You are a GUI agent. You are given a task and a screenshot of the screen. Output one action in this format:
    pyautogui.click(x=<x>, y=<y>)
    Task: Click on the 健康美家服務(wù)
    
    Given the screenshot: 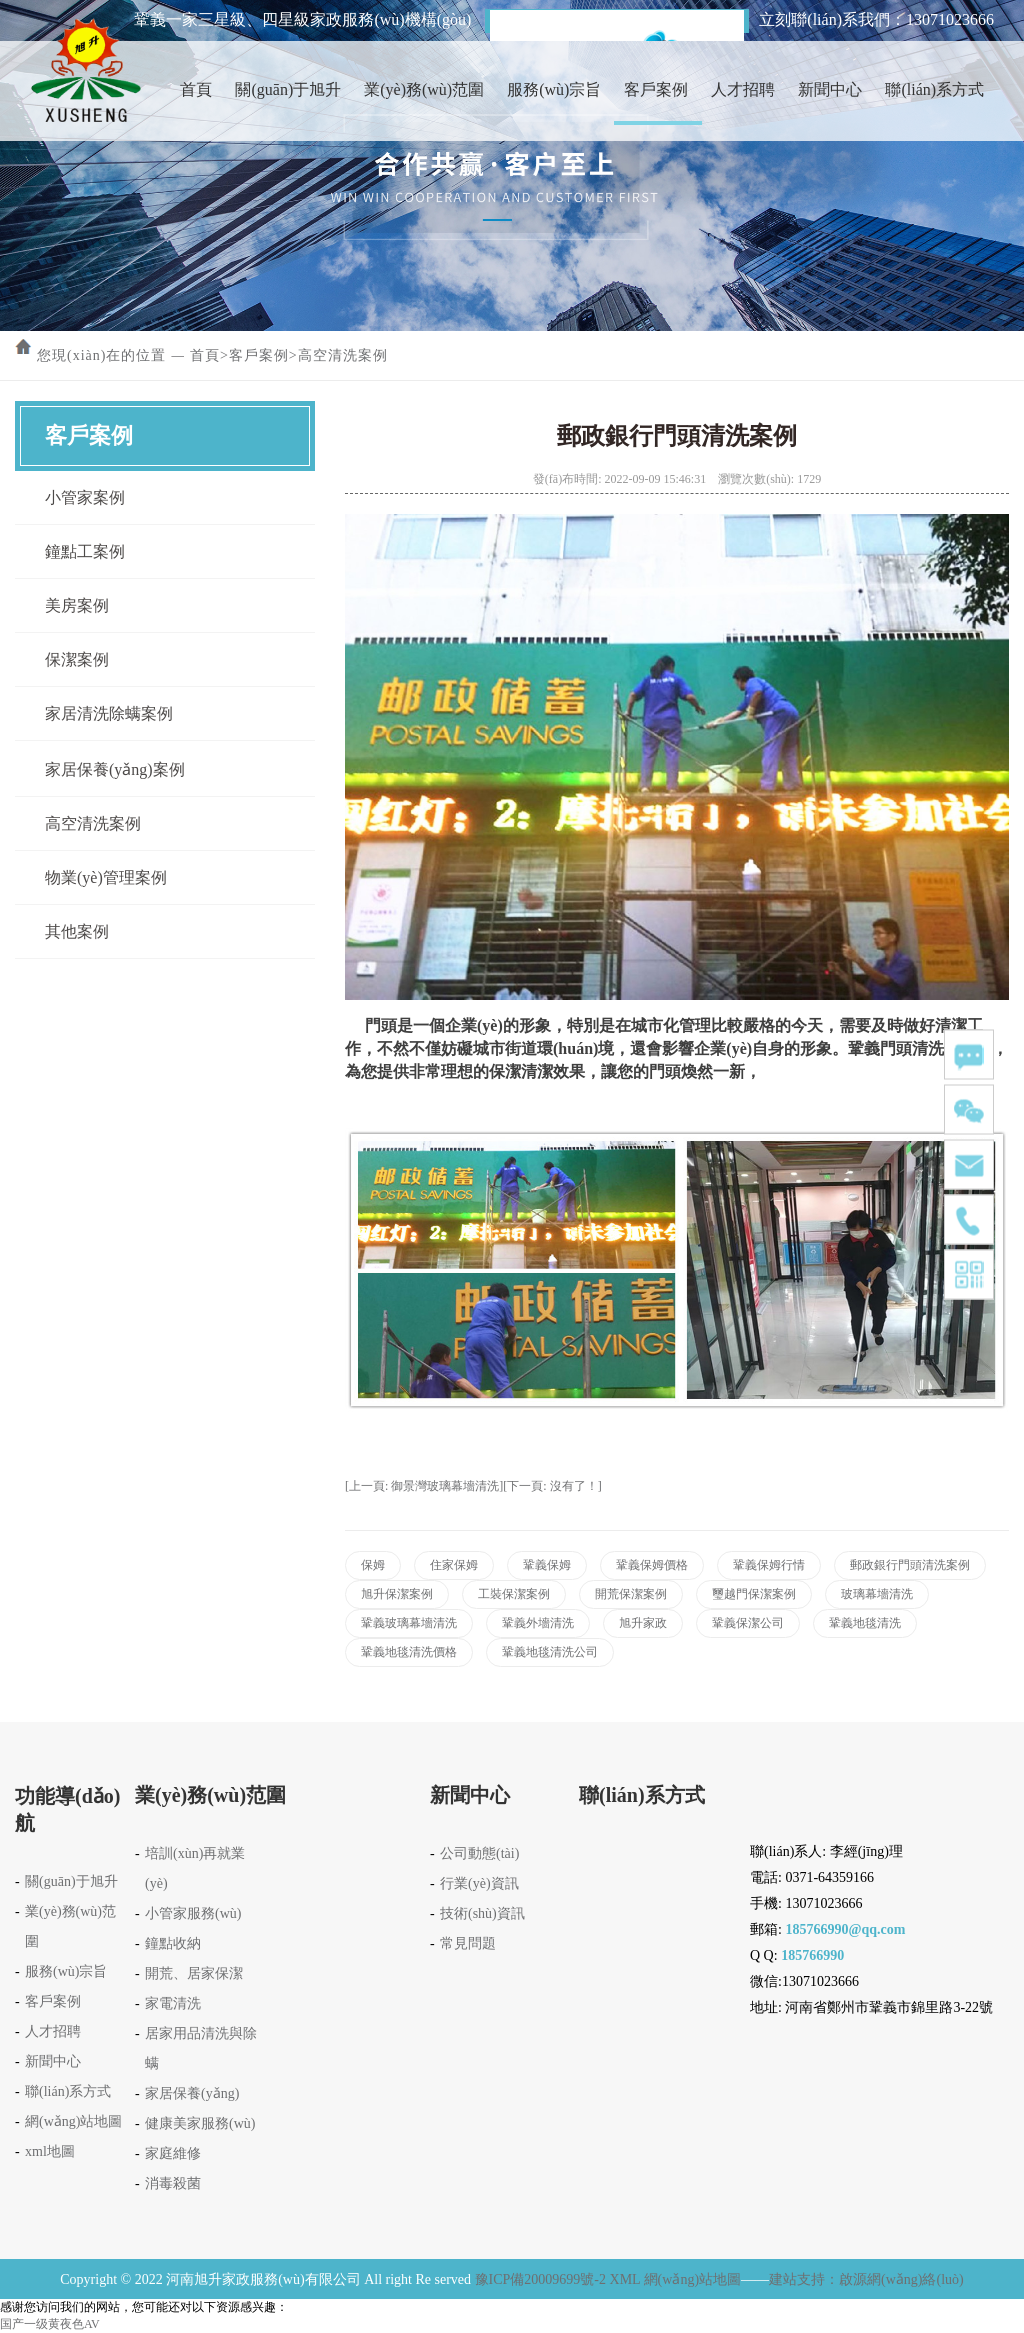 What is the action you would take?
    pyautogui.click(x=200, y=2123)
    